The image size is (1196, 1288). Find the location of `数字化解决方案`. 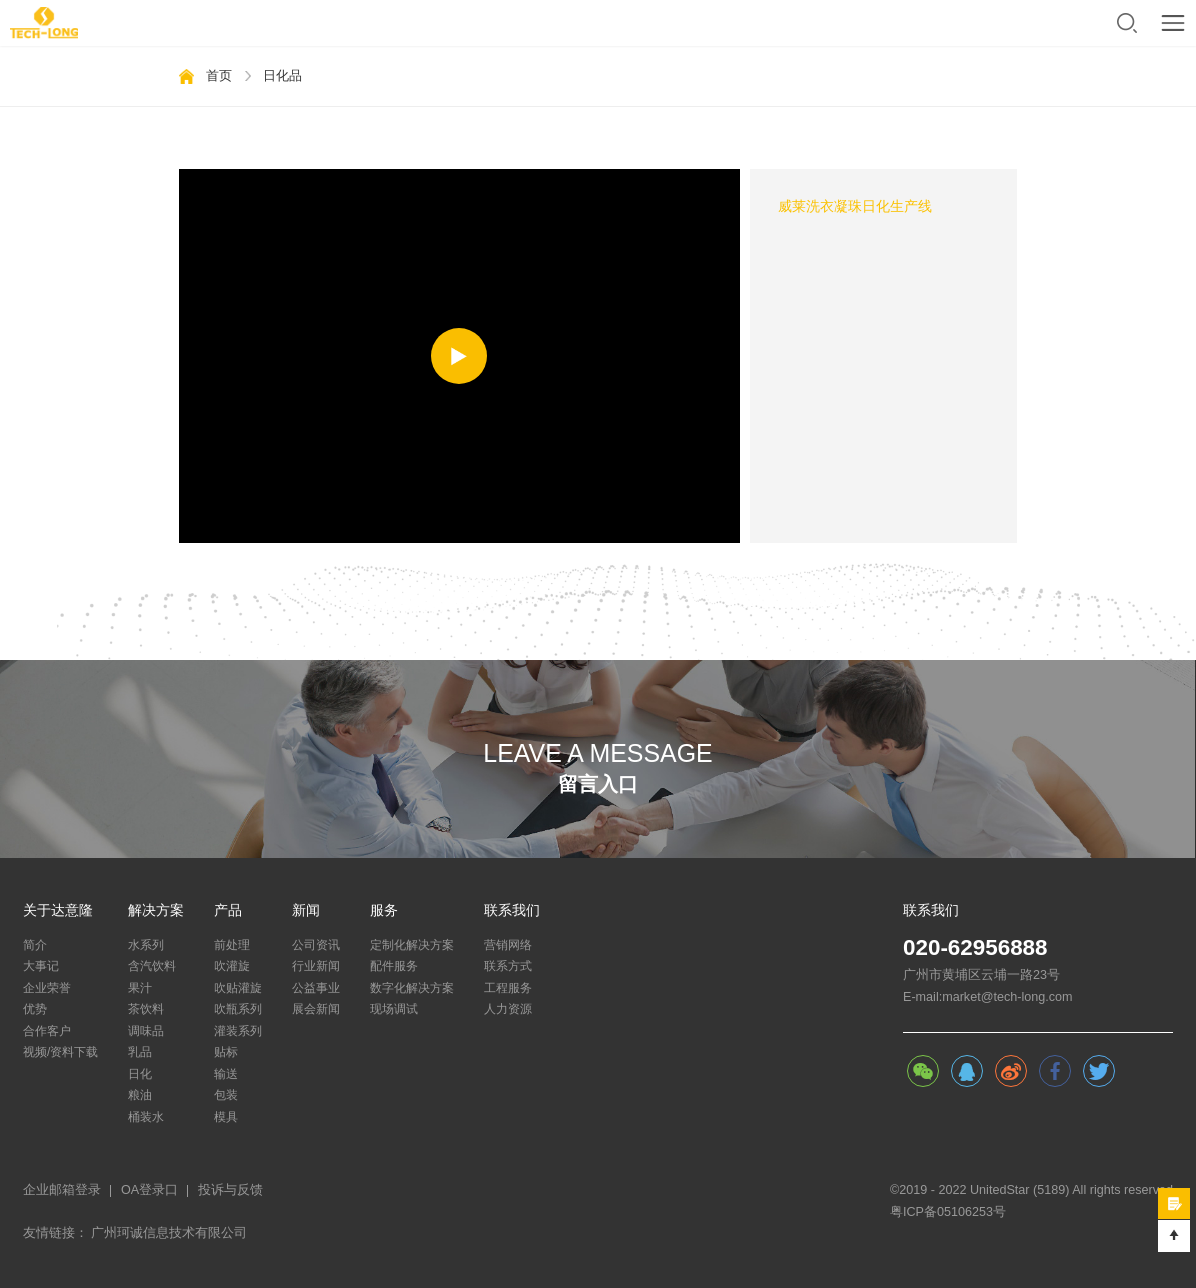

数字化解决方案 is located at coordinates (412, 988).